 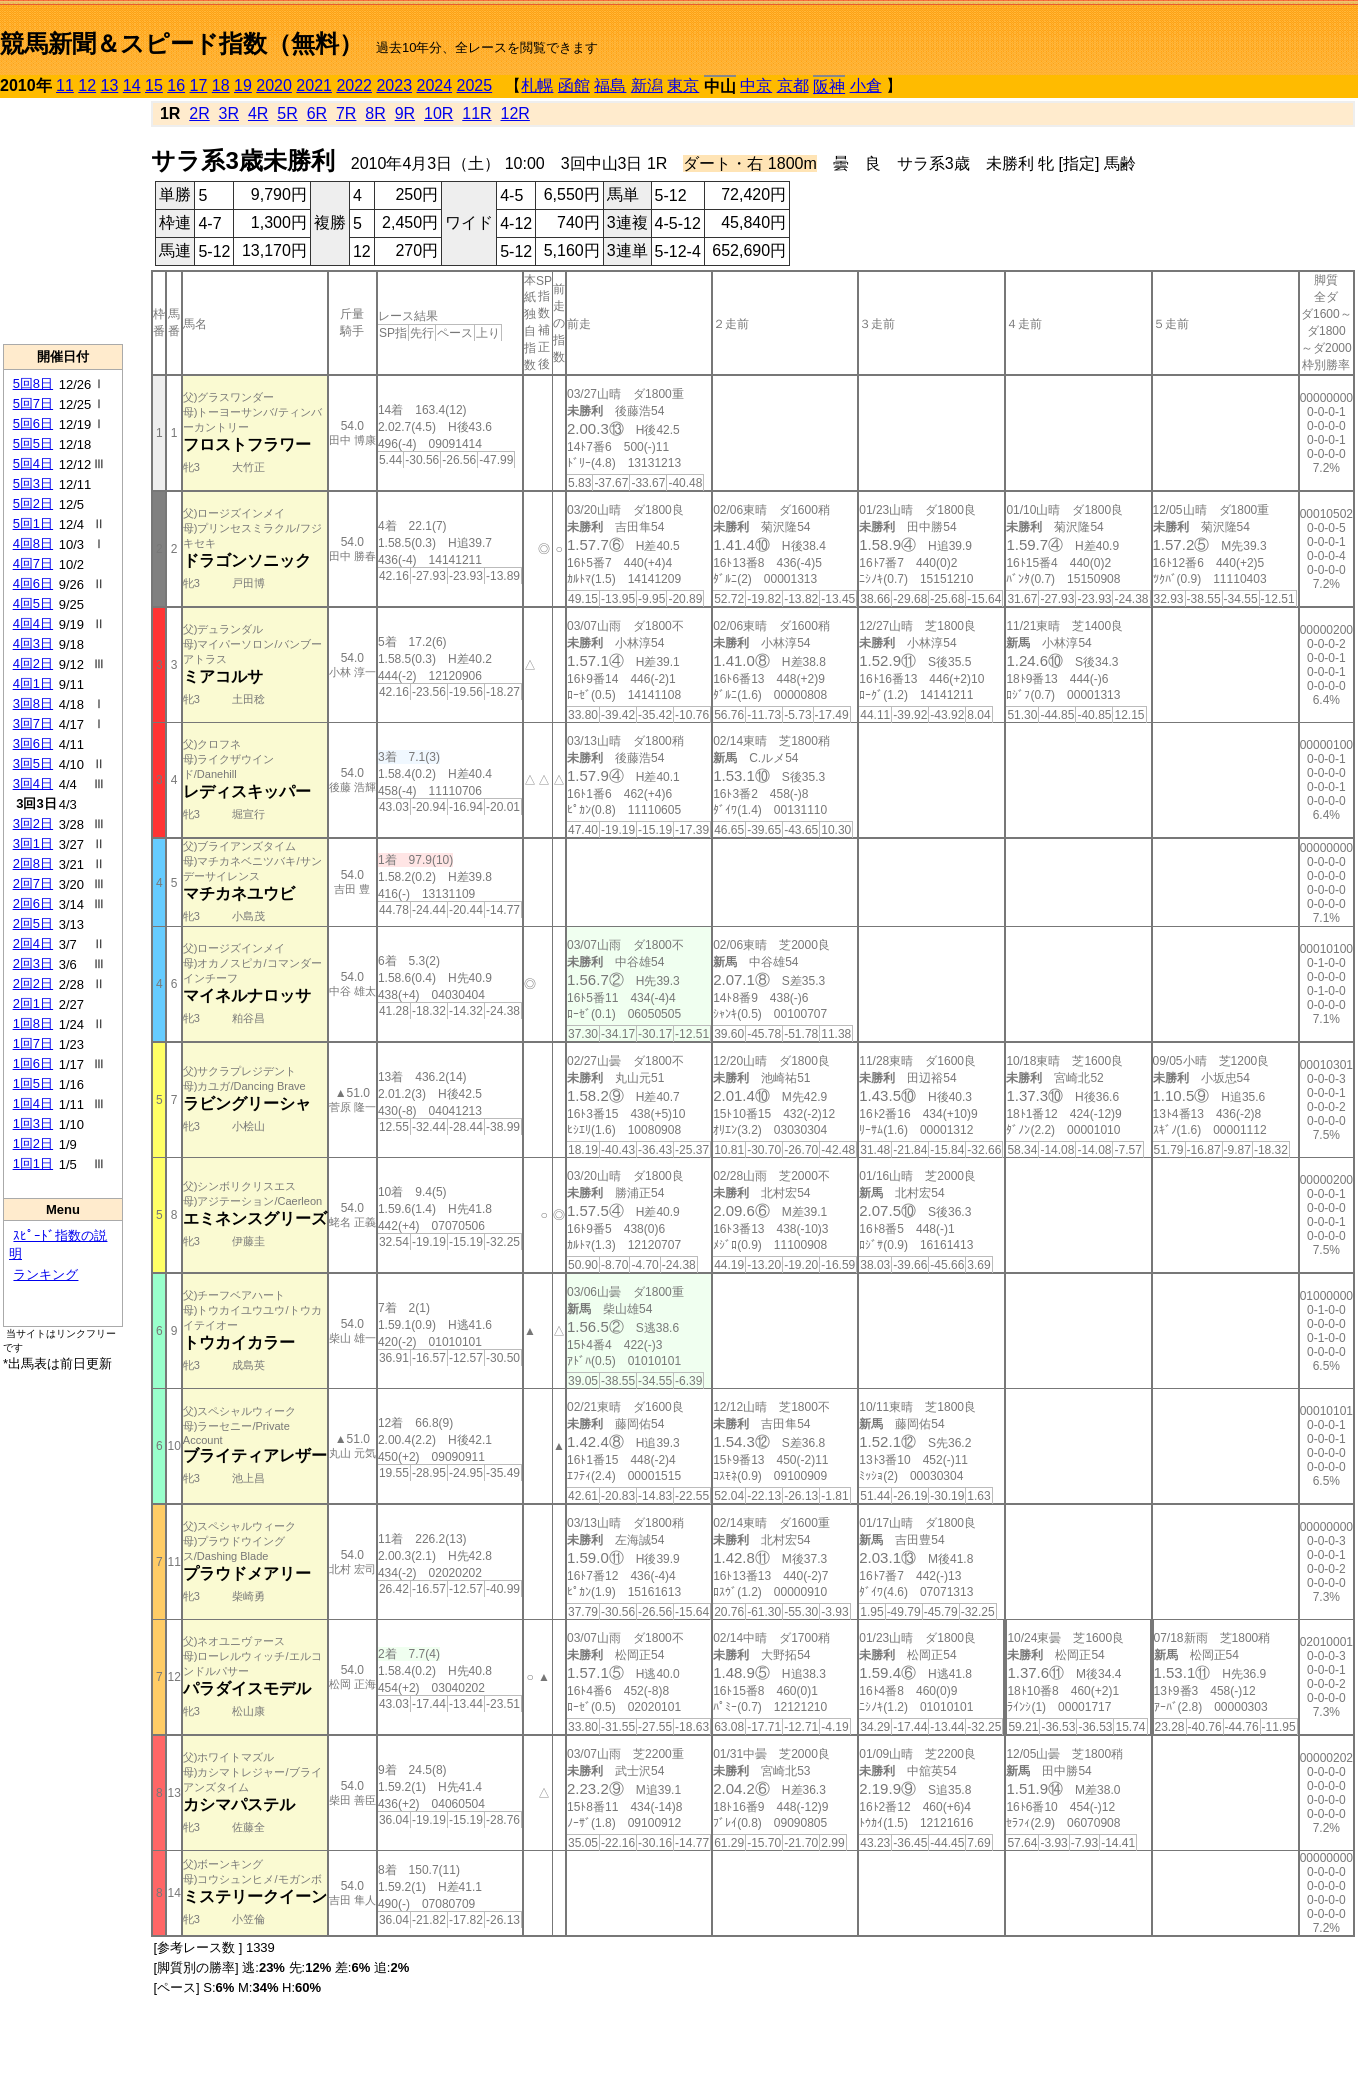 I want to click on 4回5日, so click(x=33, y=603).